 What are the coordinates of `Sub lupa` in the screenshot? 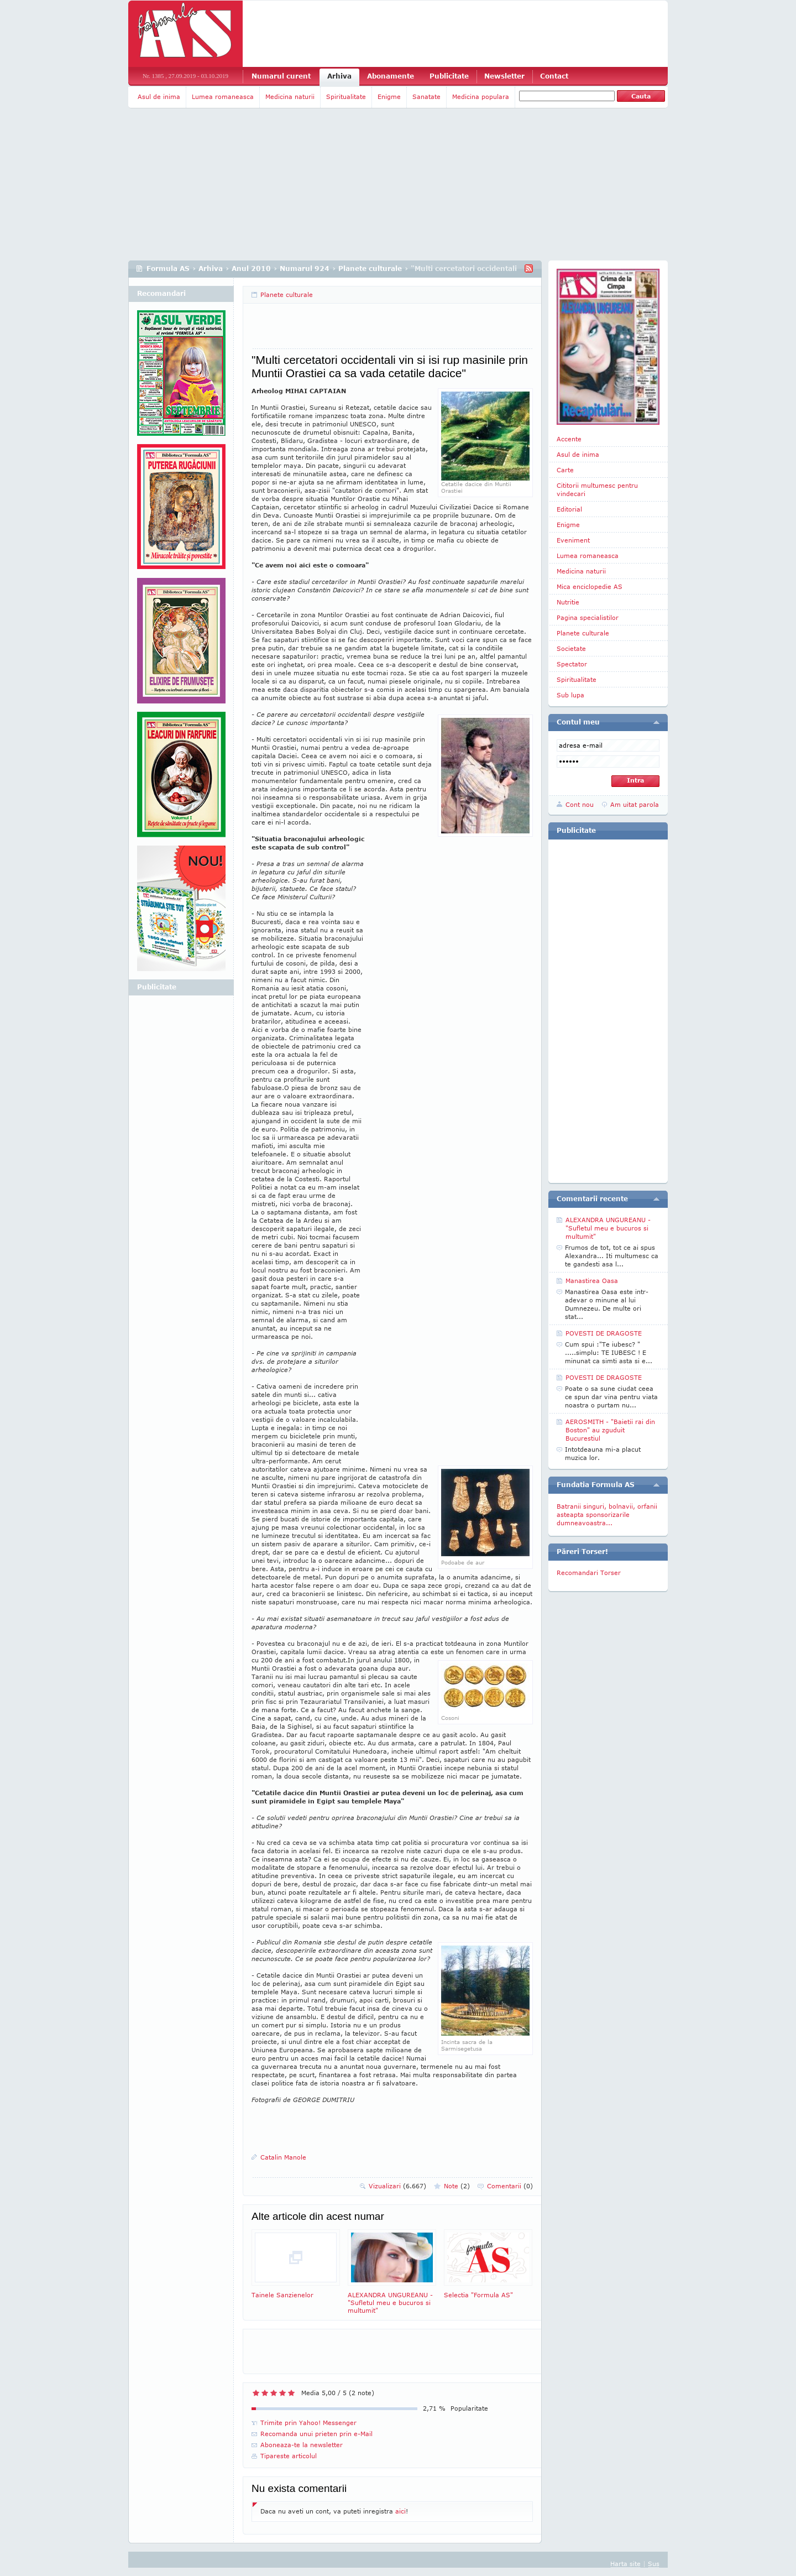 It's located at (570, 694).